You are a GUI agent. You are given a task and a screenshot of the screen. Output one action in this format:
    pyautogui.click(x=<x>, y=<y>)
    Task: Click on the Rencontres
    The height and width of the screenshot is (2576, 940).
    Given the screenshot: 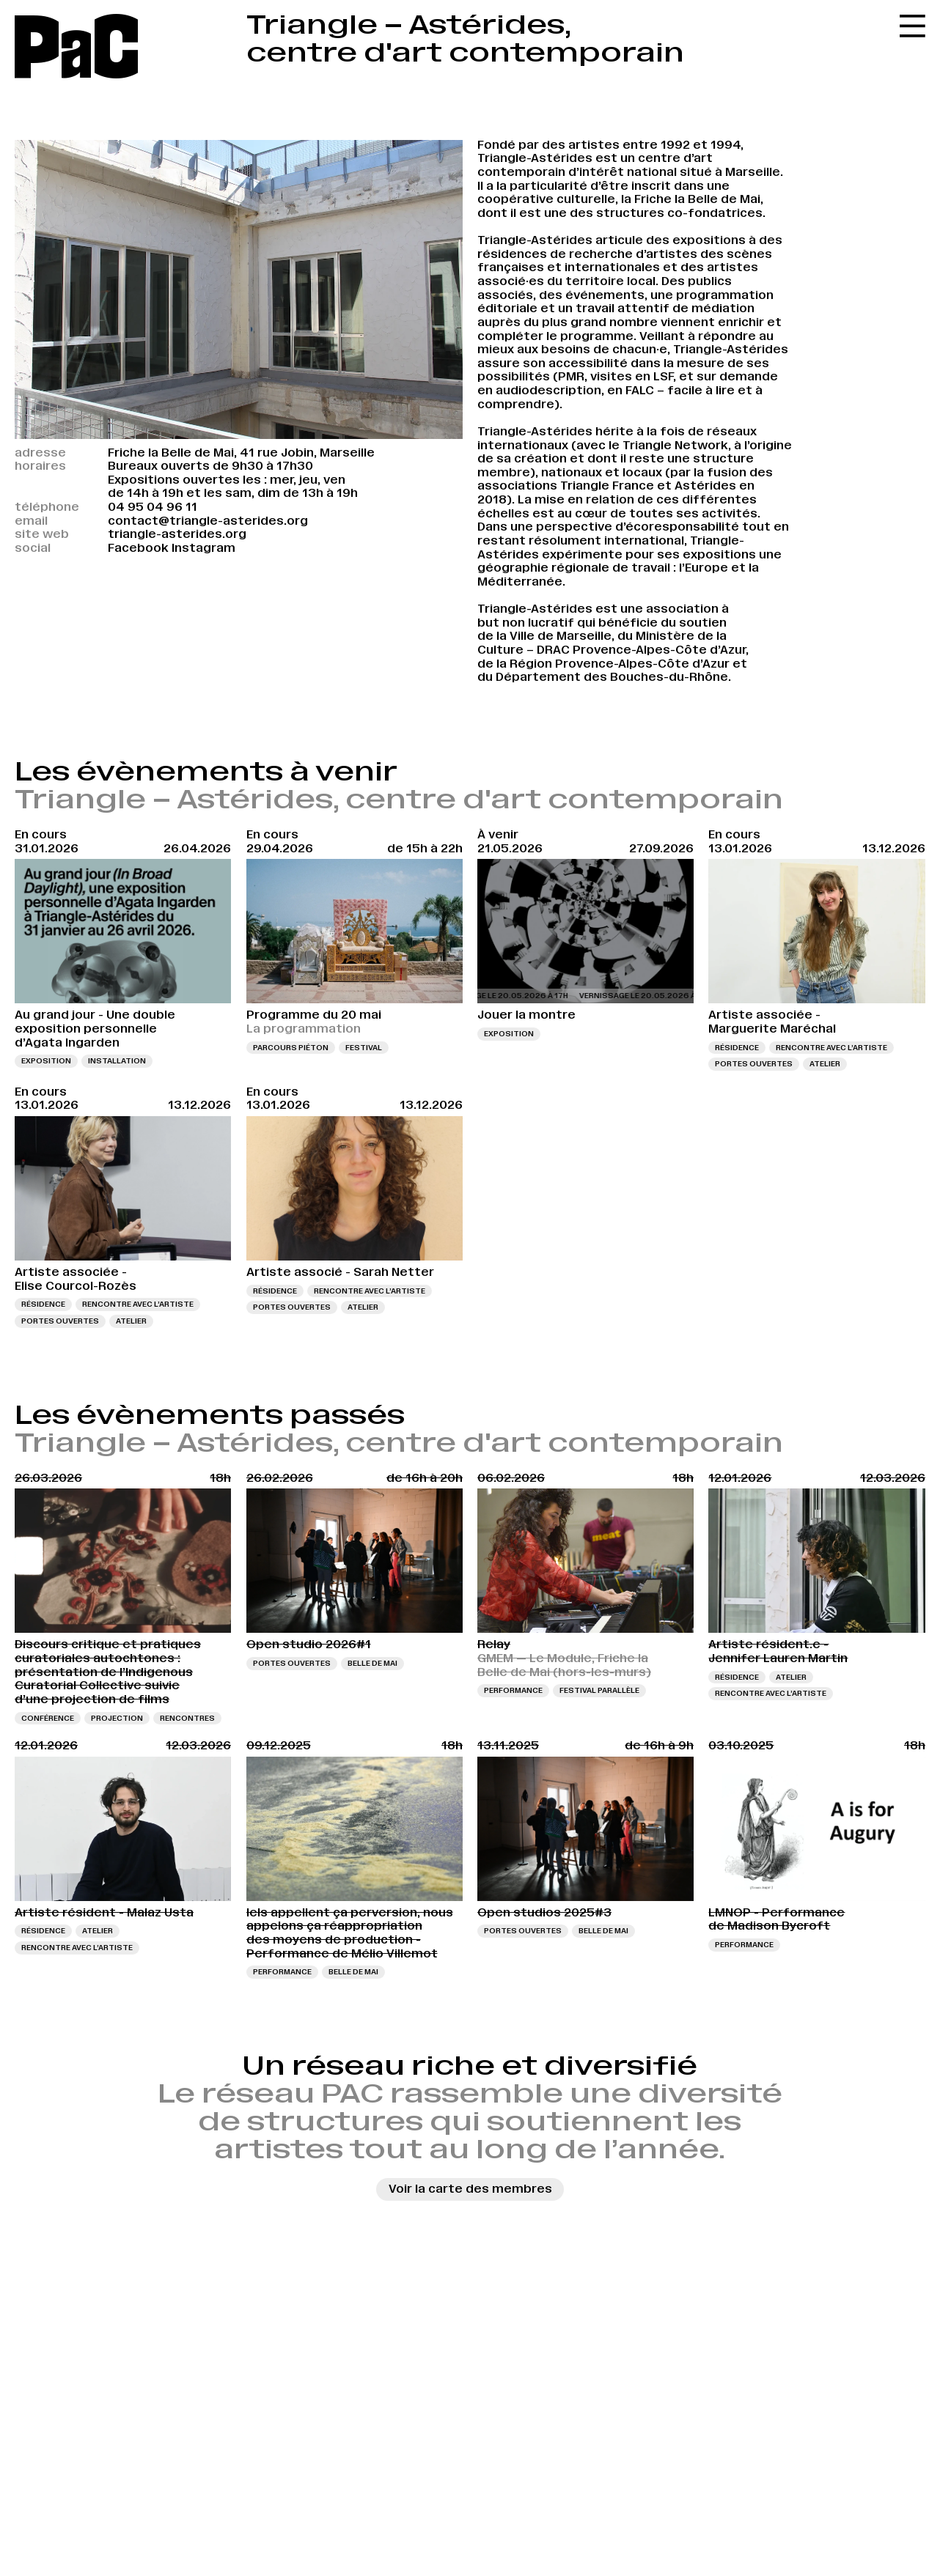 What is the action you would take?
    pyautogui.click(x=187, y=1718)
    